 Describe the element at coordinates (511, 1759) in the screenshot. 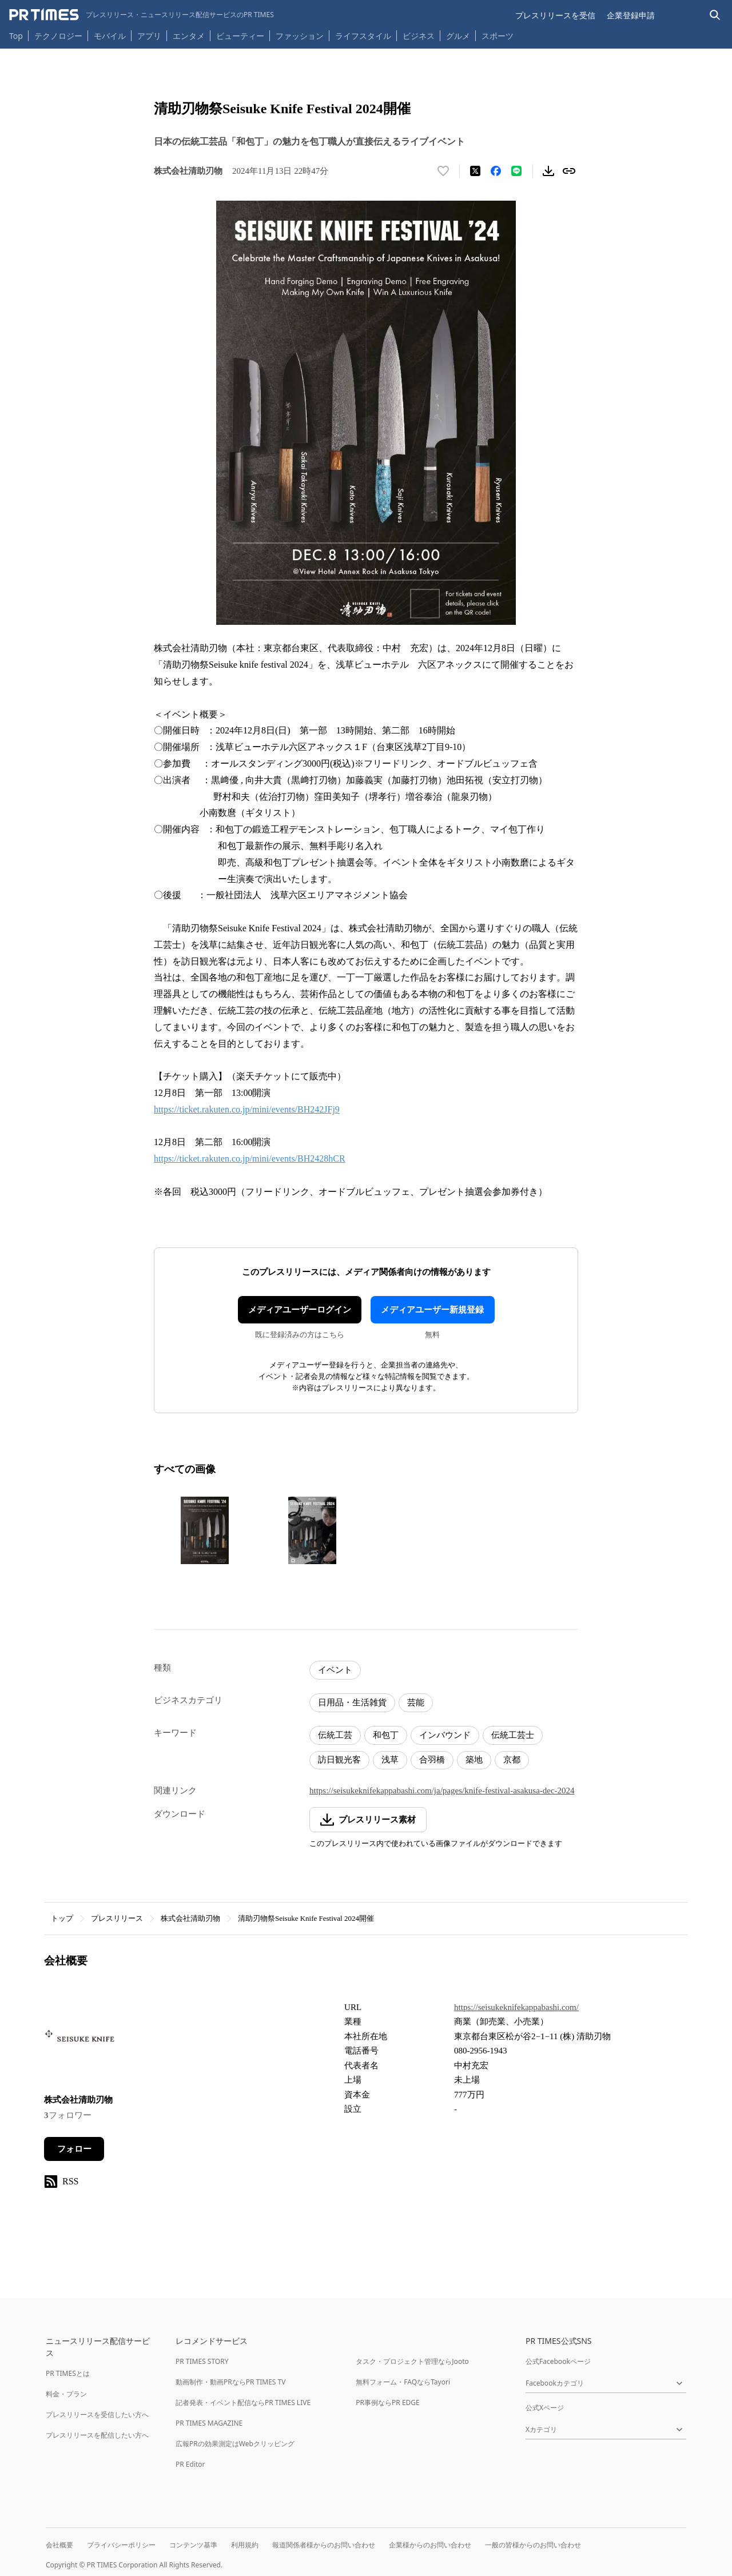

I see `京都` at that location.